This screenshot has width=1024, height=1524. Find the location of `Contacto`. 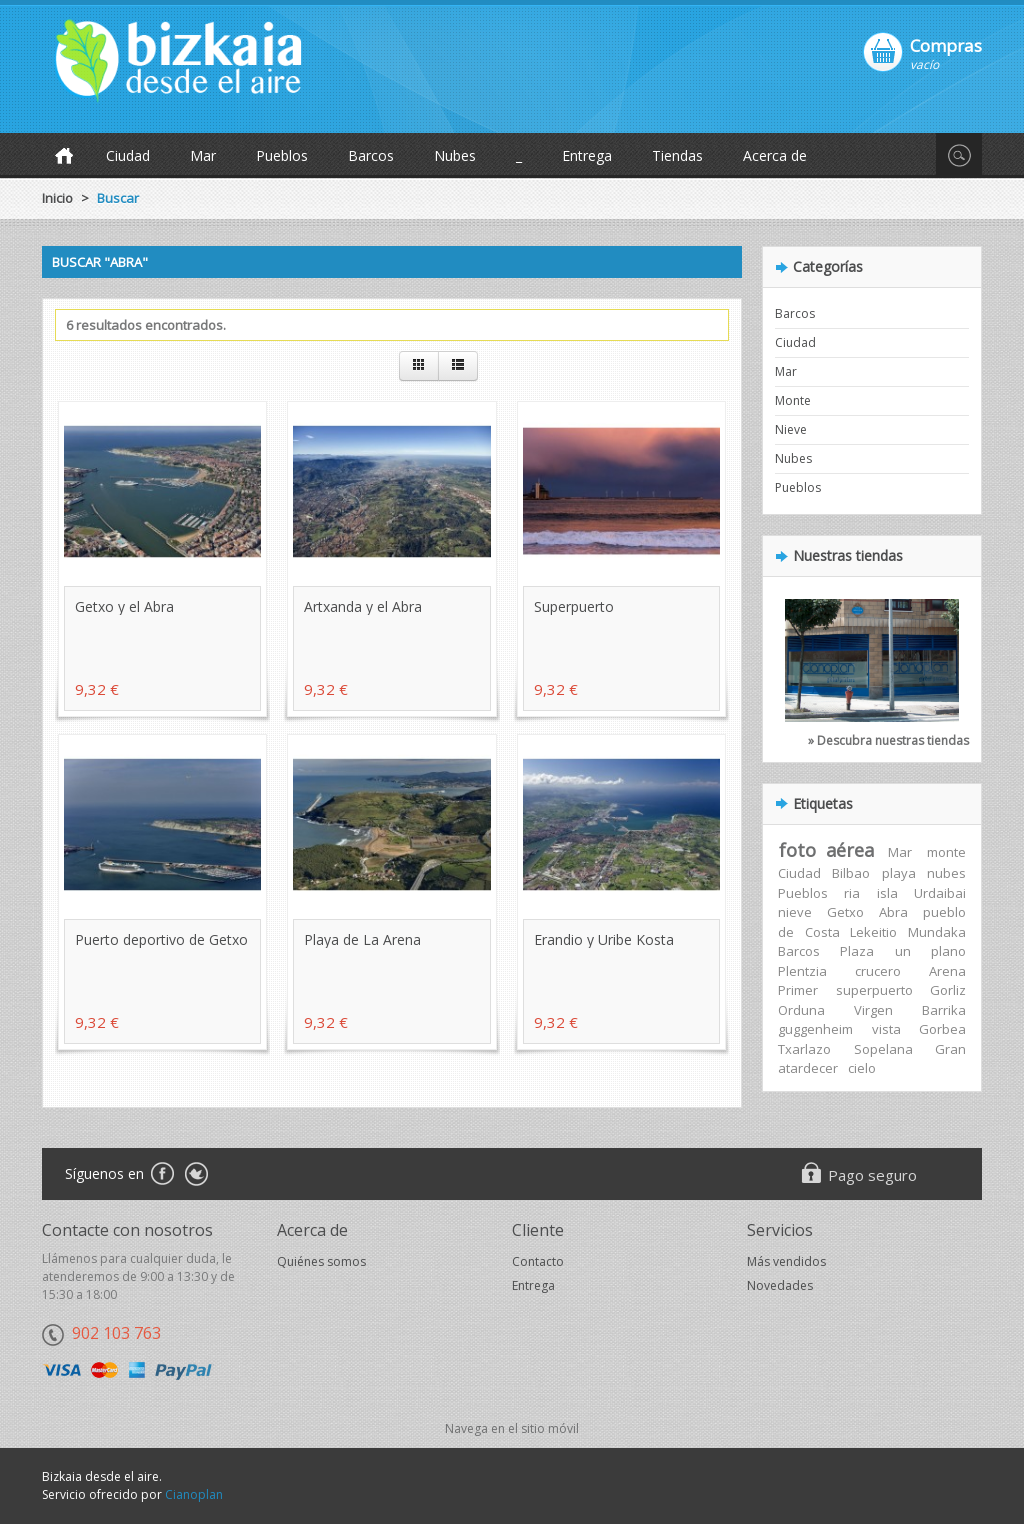

Contacto is located at coordinates (538, 1261).